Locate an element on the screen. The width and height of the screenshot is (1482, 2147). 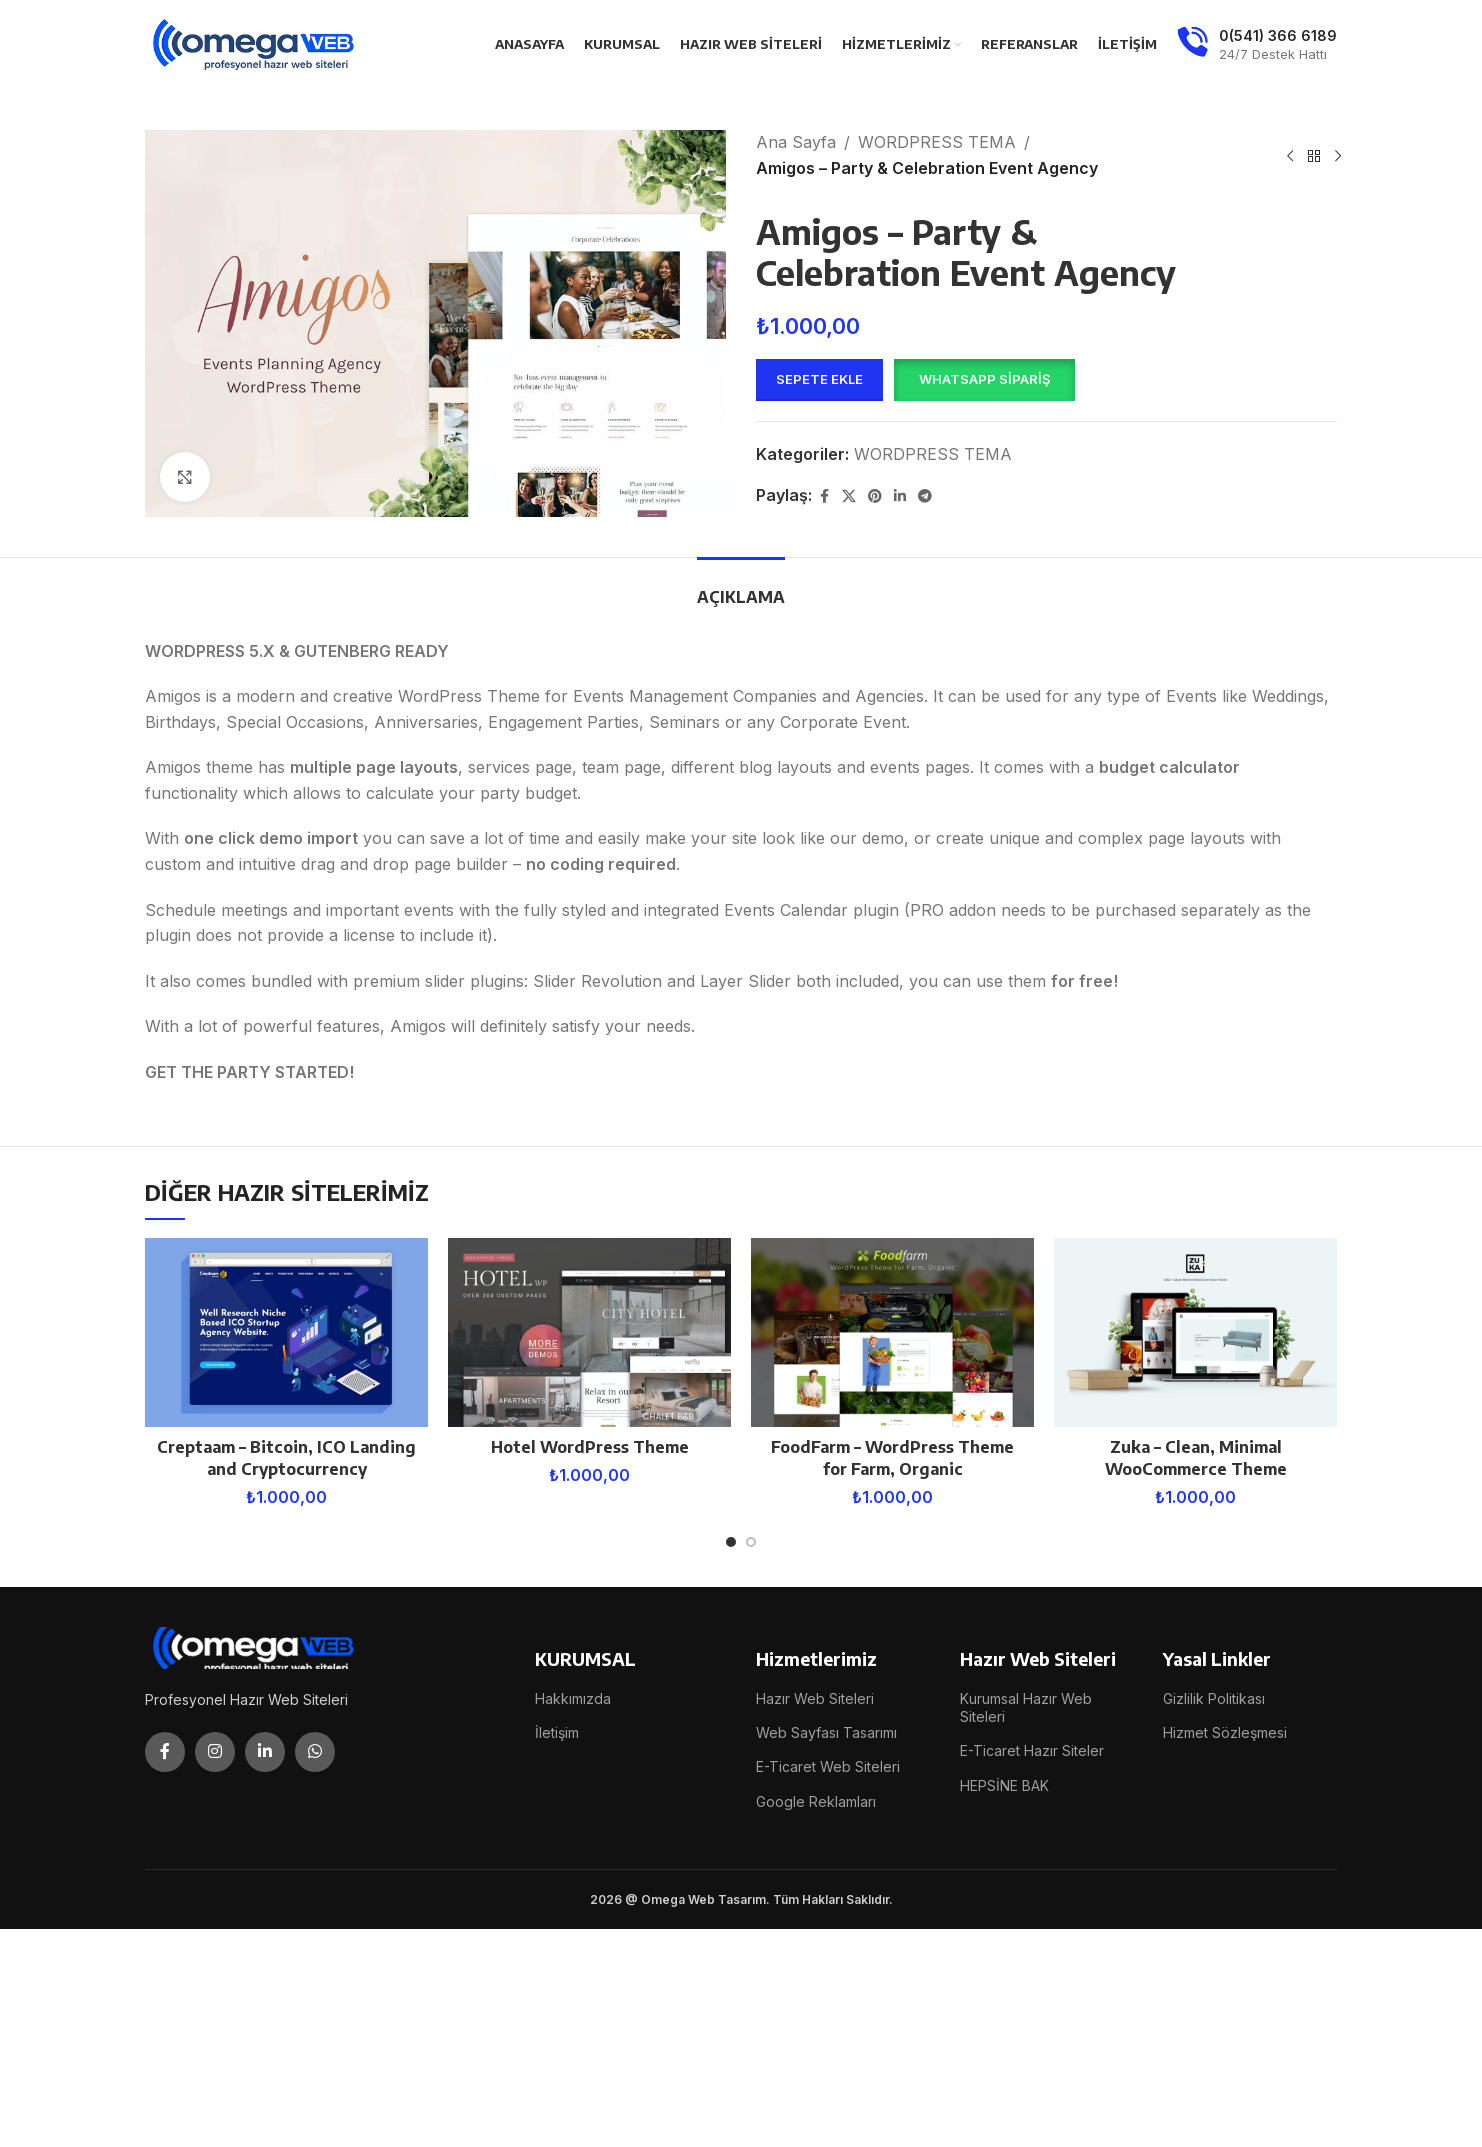
Hizmet Sözleşmesi is located at coordinates (1225, 1732).